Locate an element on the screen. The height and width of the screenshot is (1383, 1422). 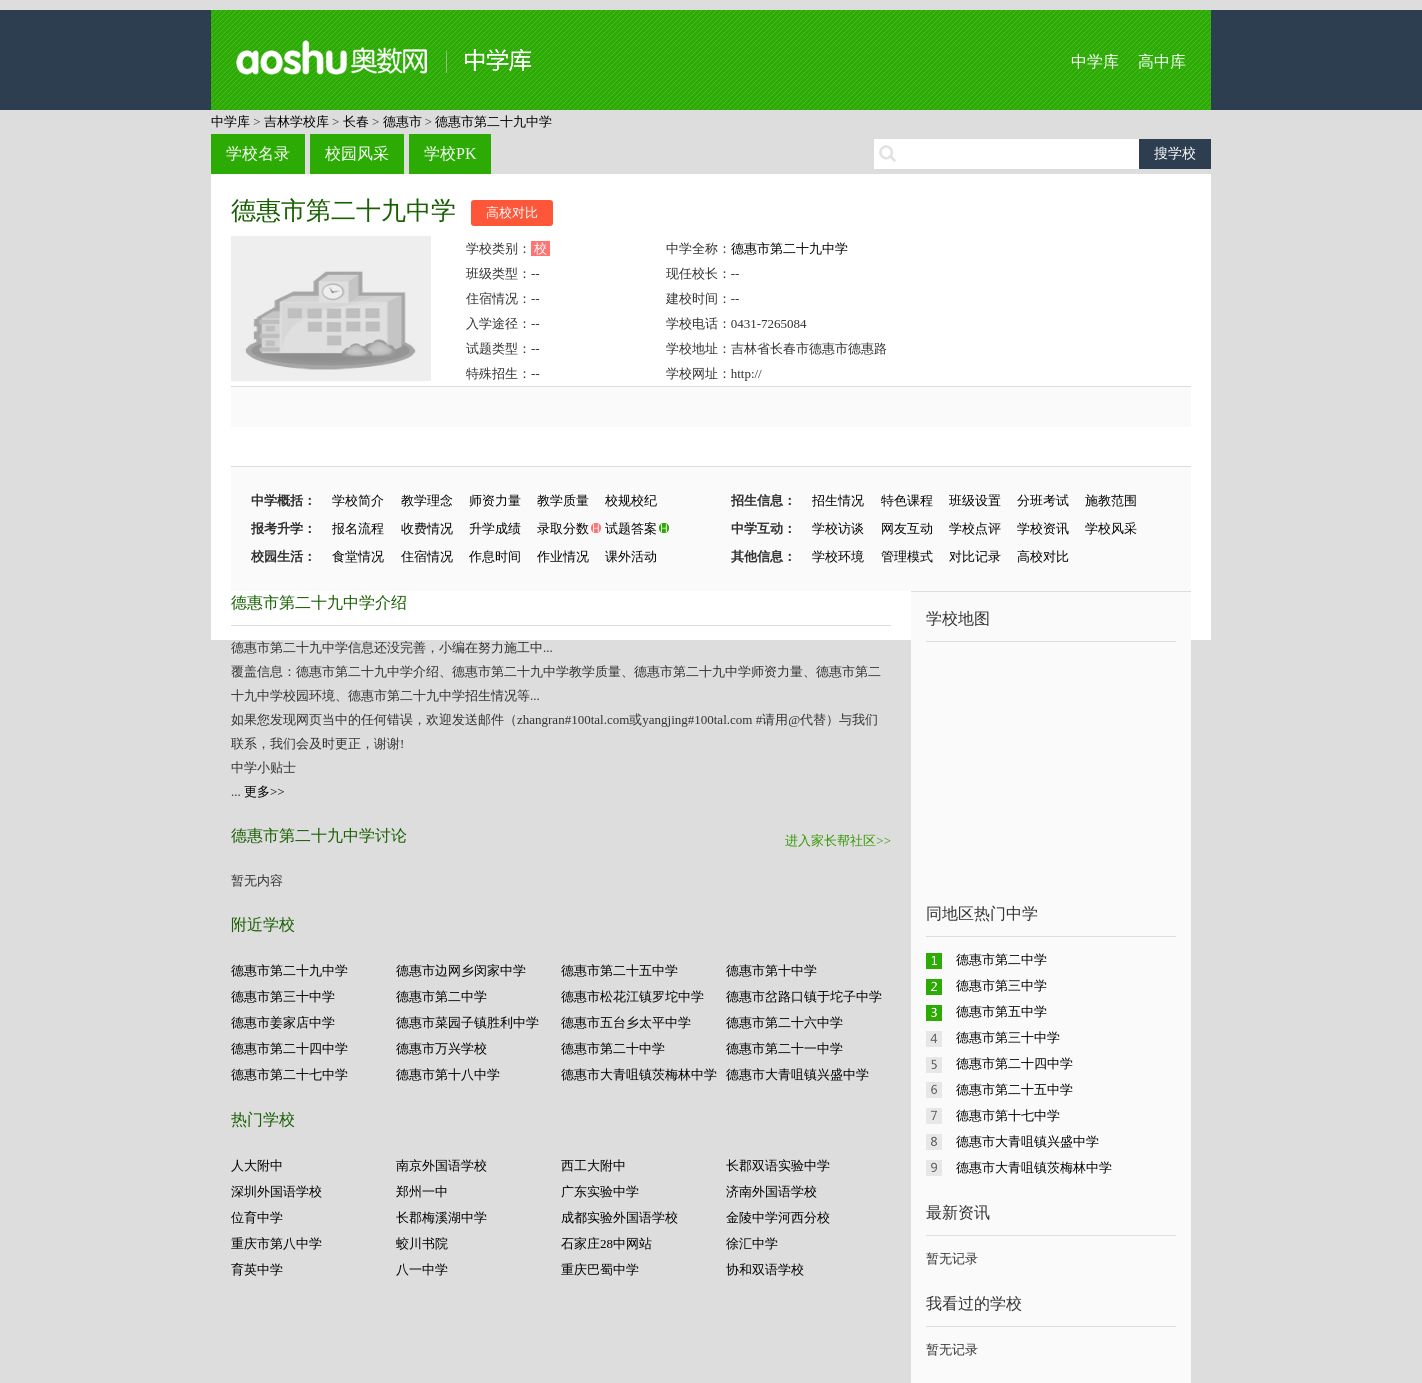
收费情况 is located at coordinates (427, 528).